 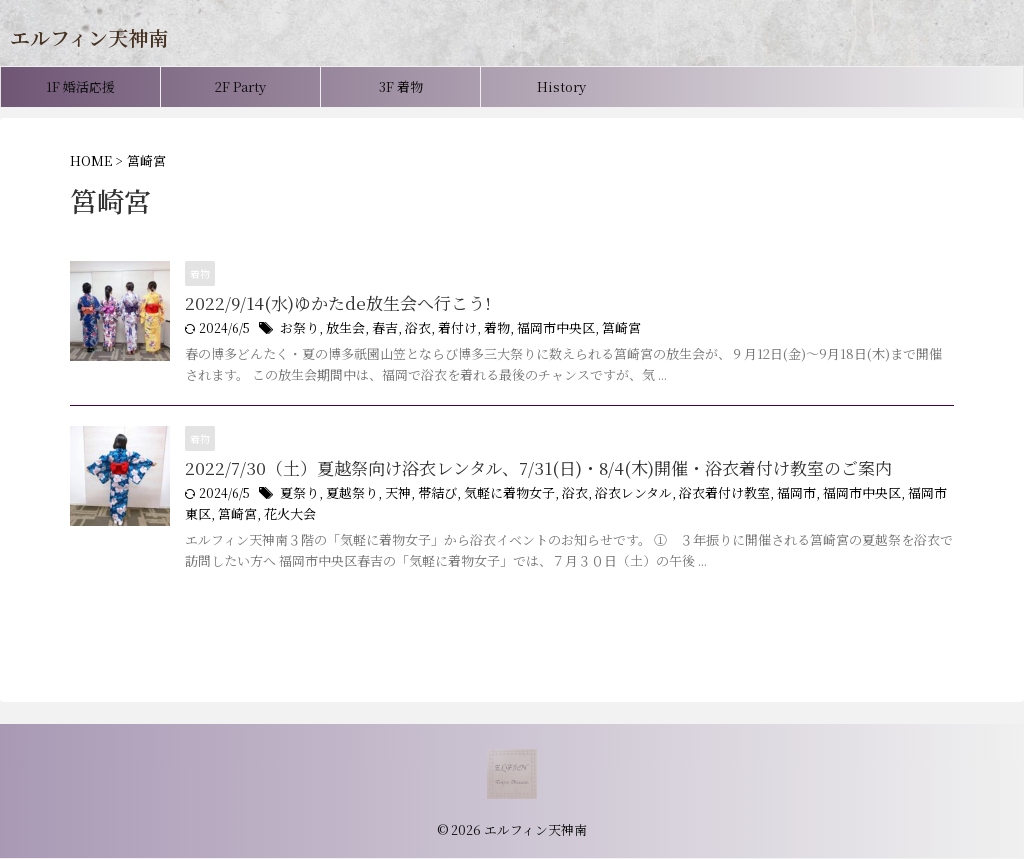 I want to click on 着付け, so click(x=446, y=329).